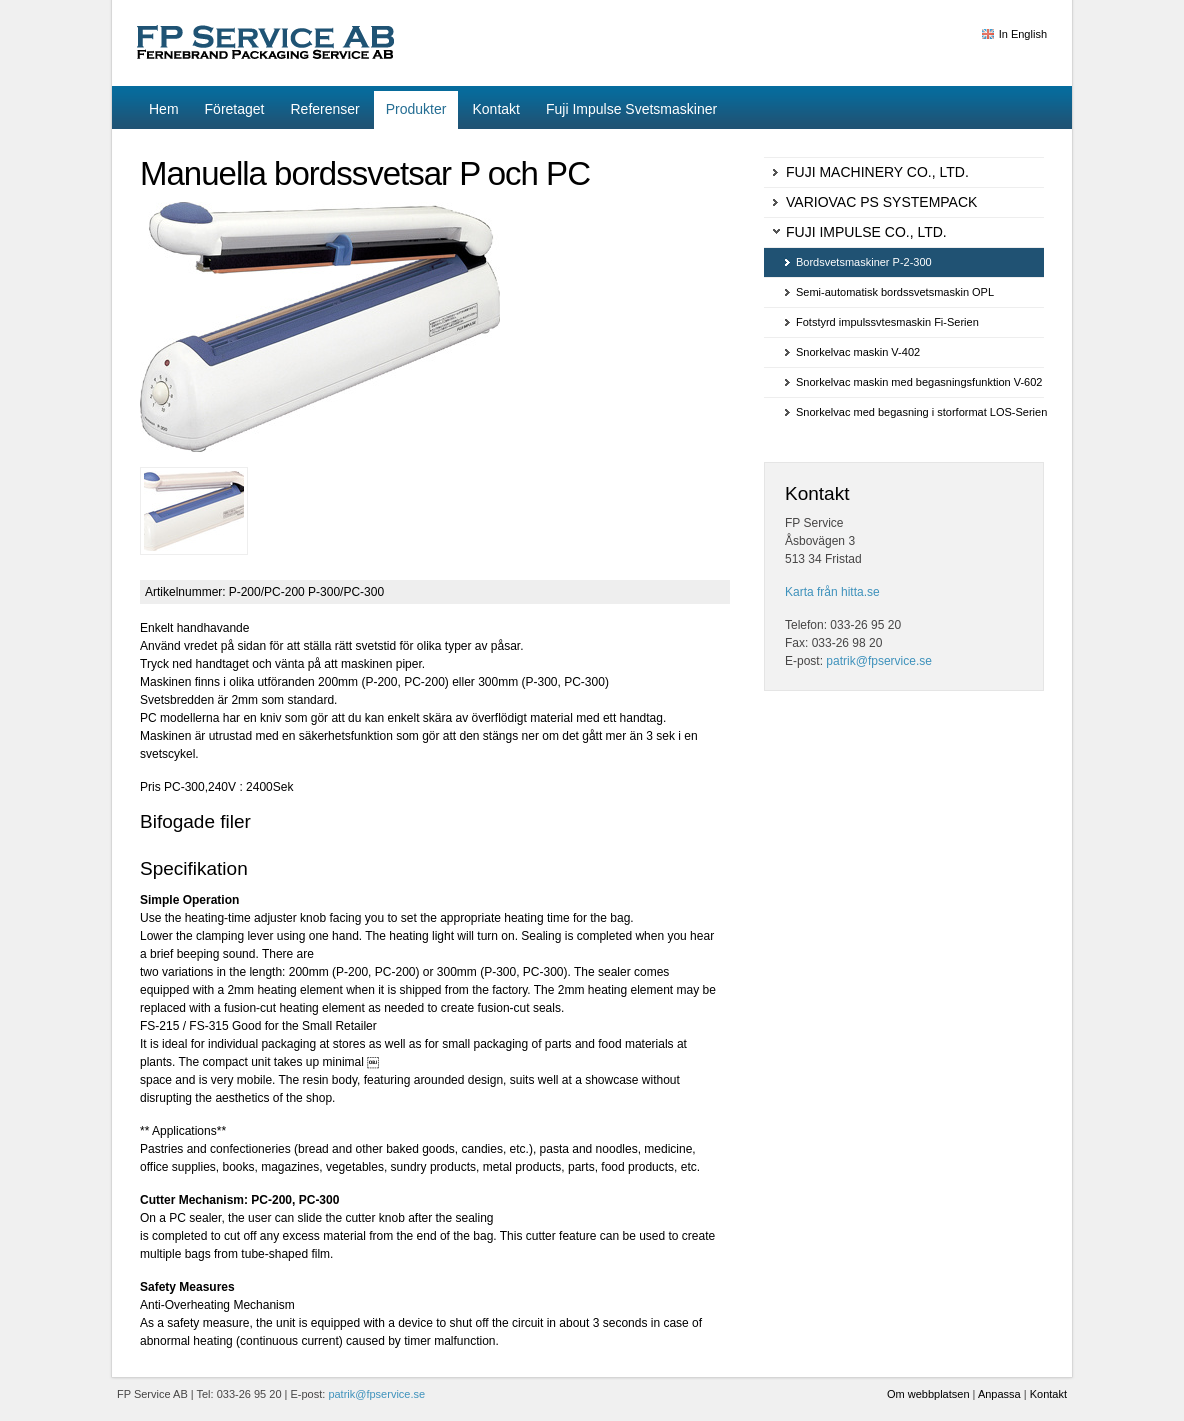  What do you see at coordinates (887, 322) in the screenshot?
I see `Fotstyrd impulssvtesmaskin Fi-Serien` at bounding box center [887, 322].